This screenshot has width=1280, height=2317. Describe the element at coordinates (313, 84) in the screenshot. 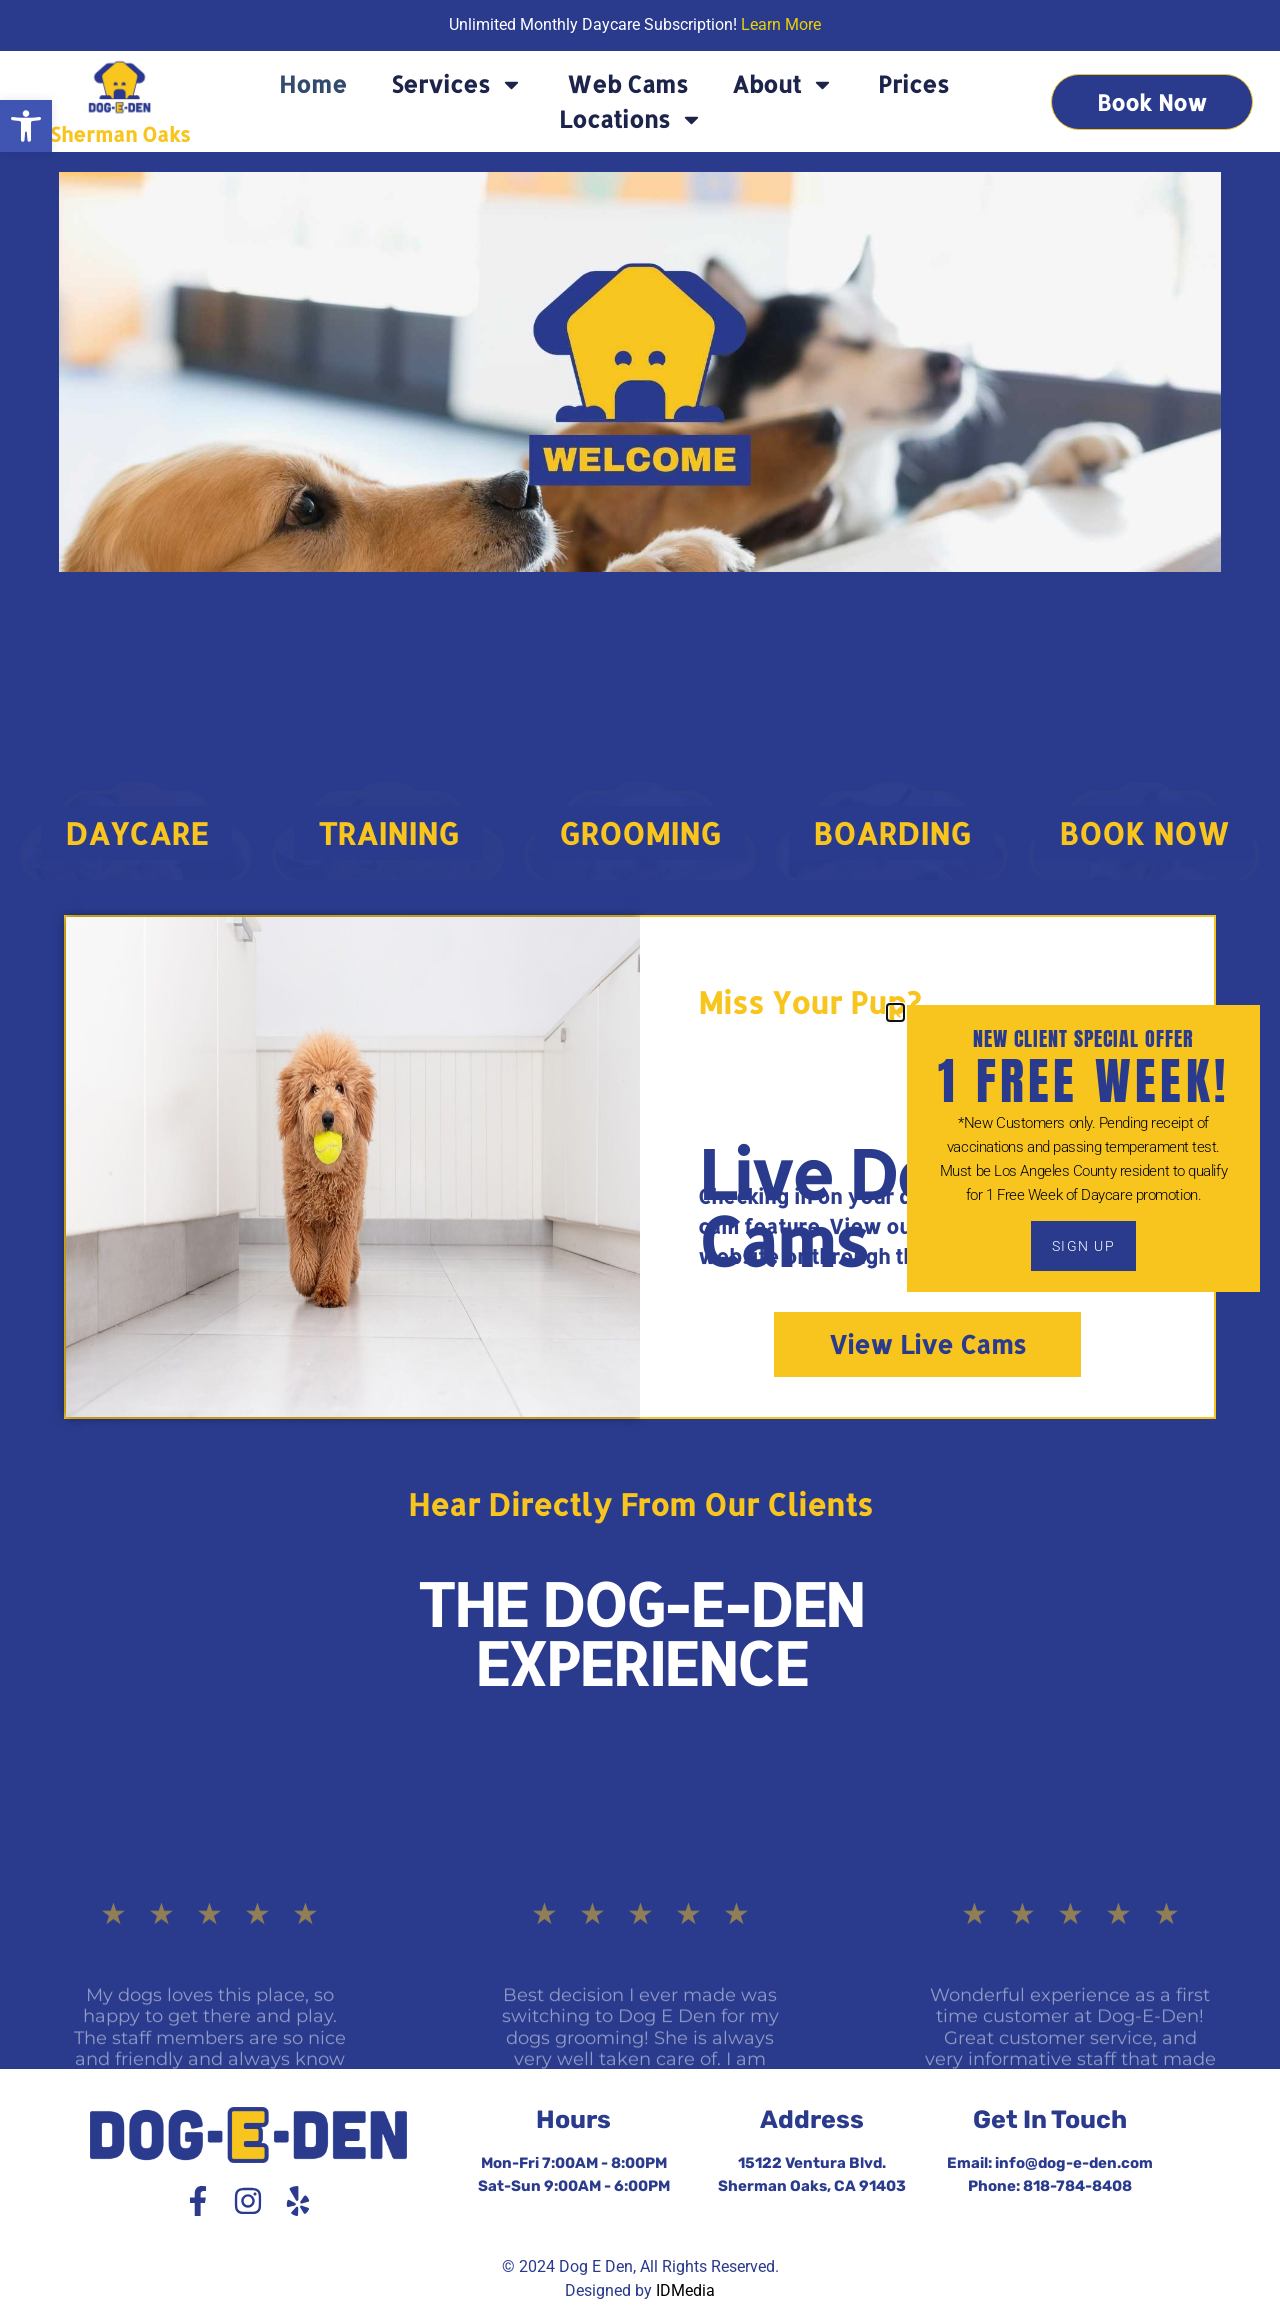

I see `Home` at that location.